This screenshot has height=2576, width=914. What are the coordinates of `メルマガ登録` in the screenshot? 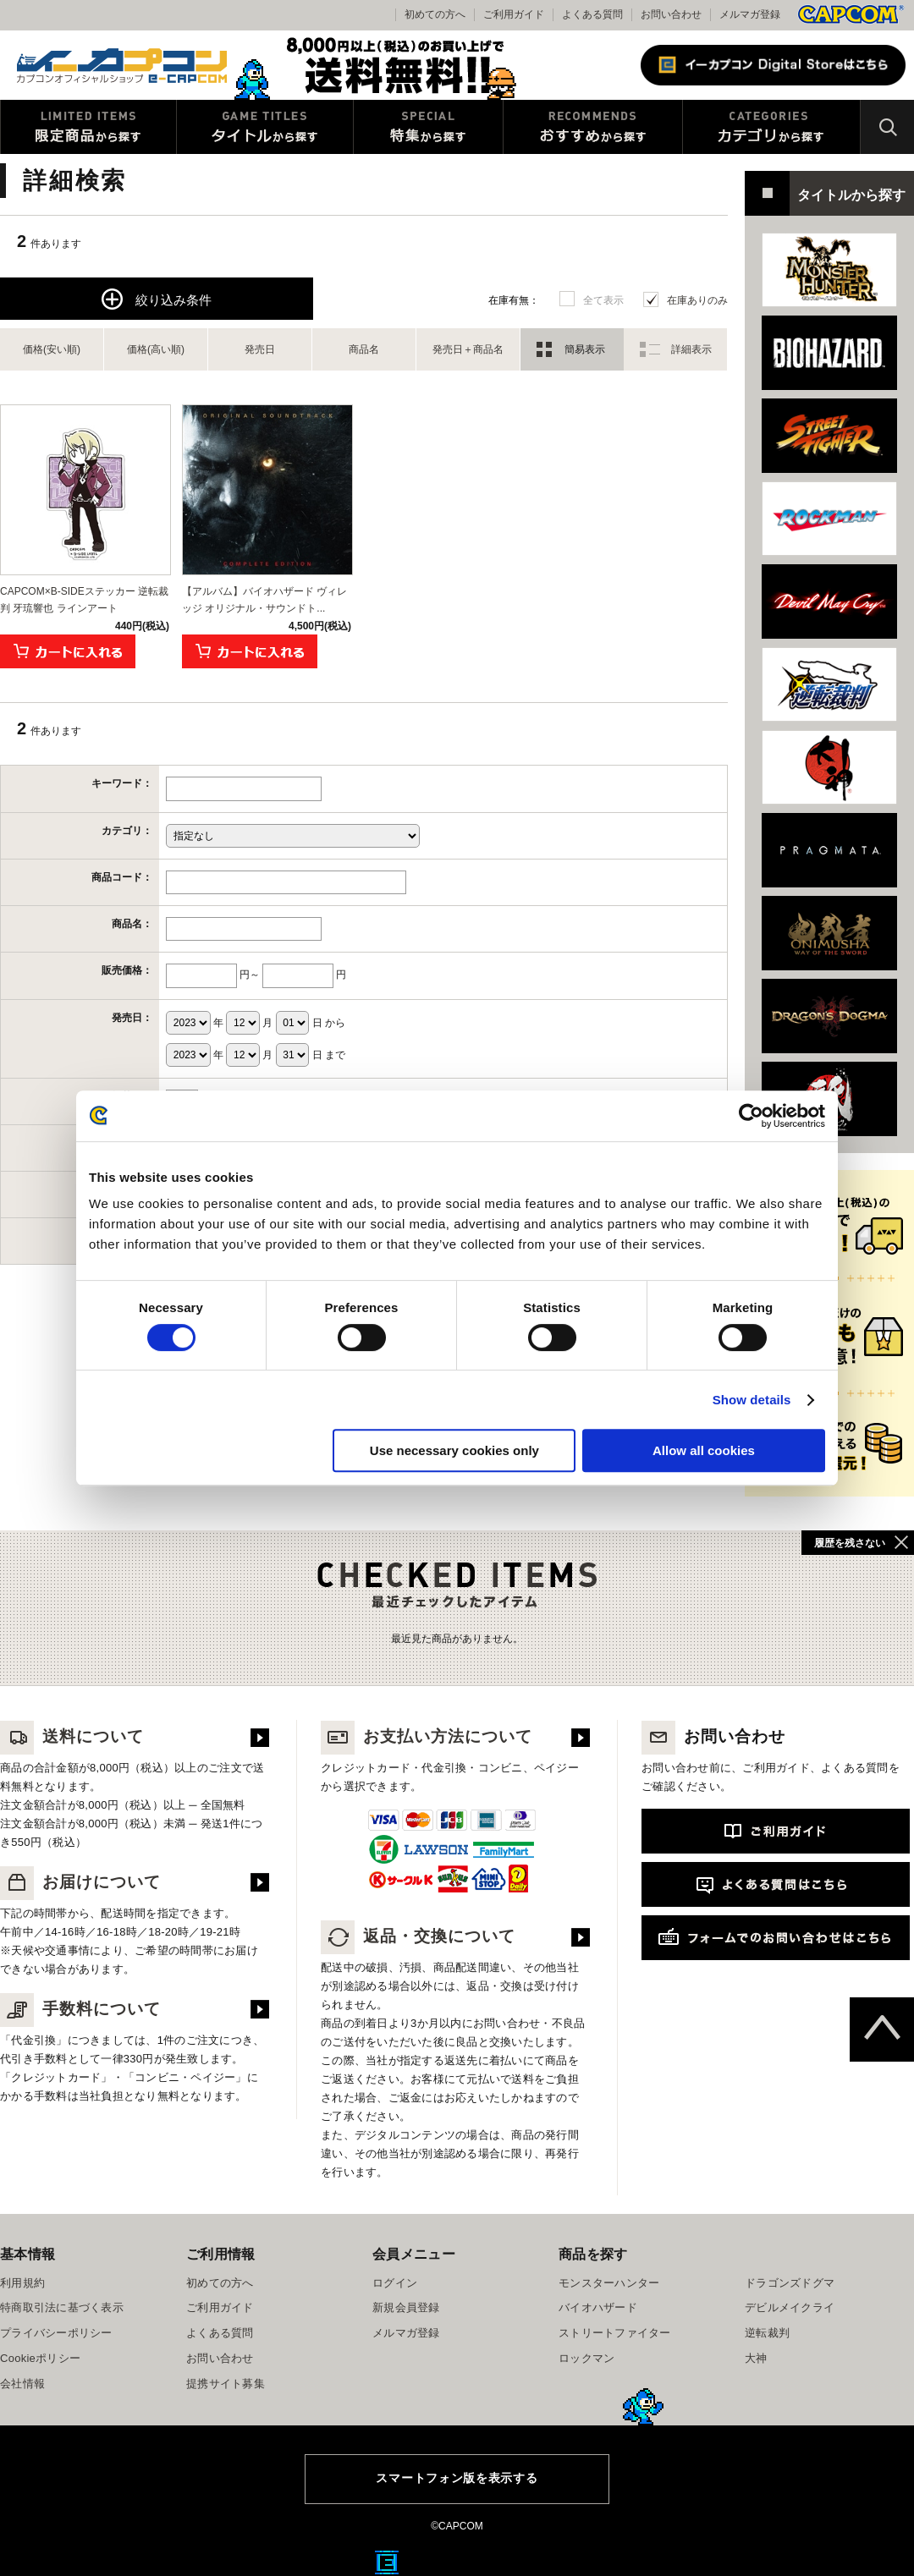 It's located at (749, 14).